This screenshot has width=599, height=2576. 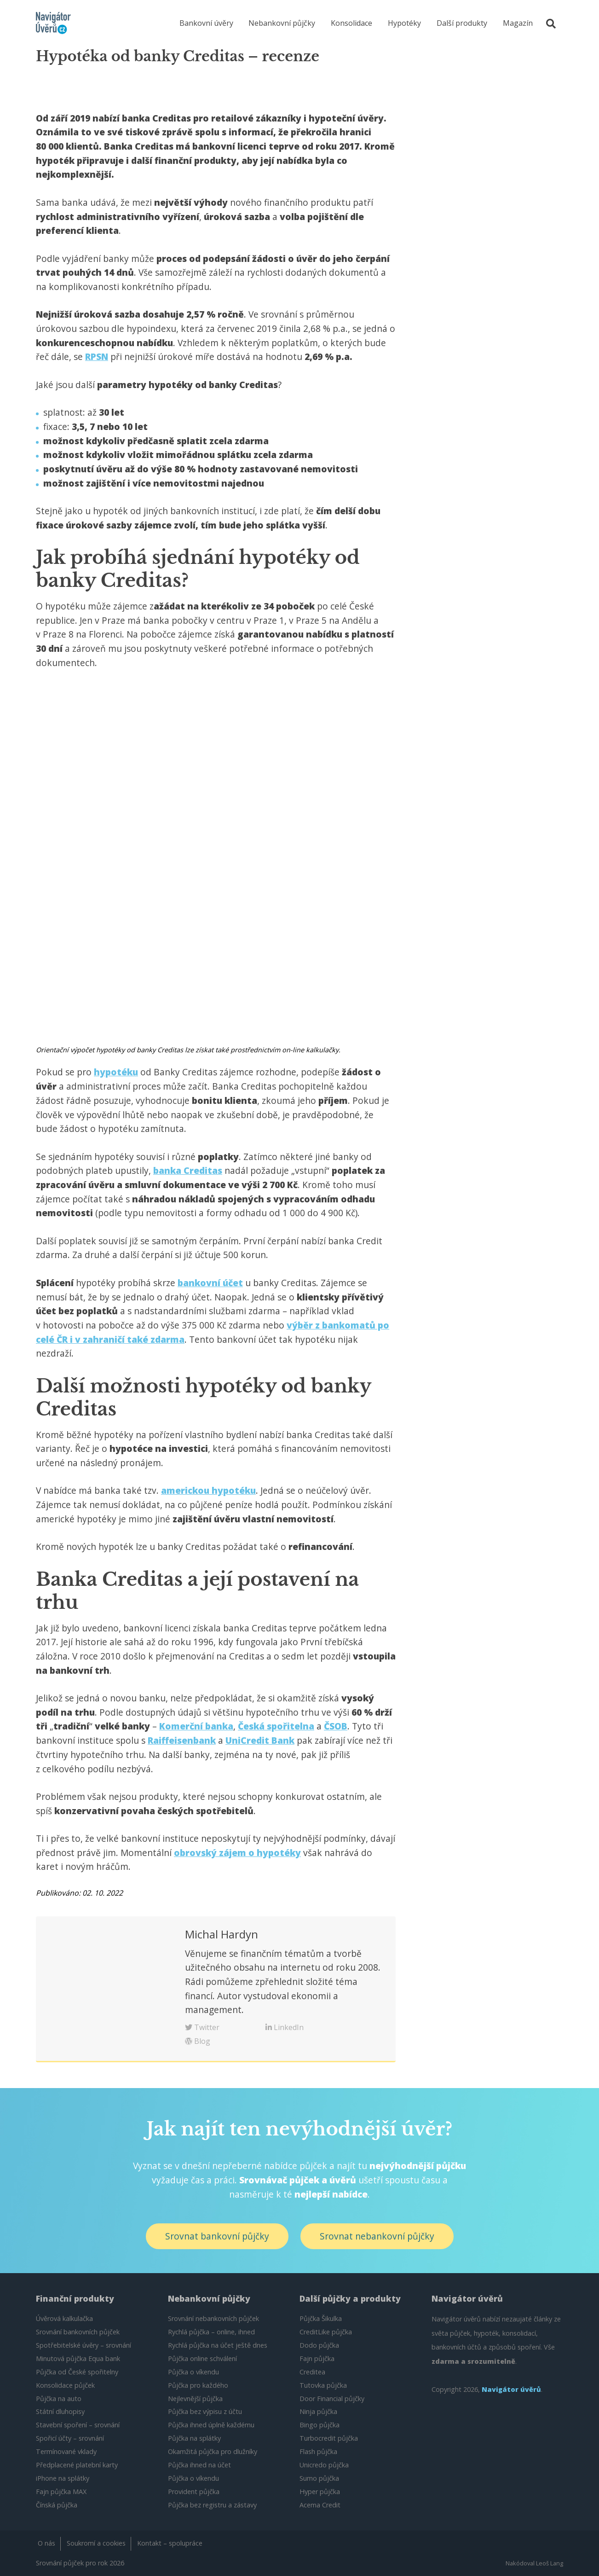 I want to click on Srovnání bankovních půjček, so click(x=78, y=2331).